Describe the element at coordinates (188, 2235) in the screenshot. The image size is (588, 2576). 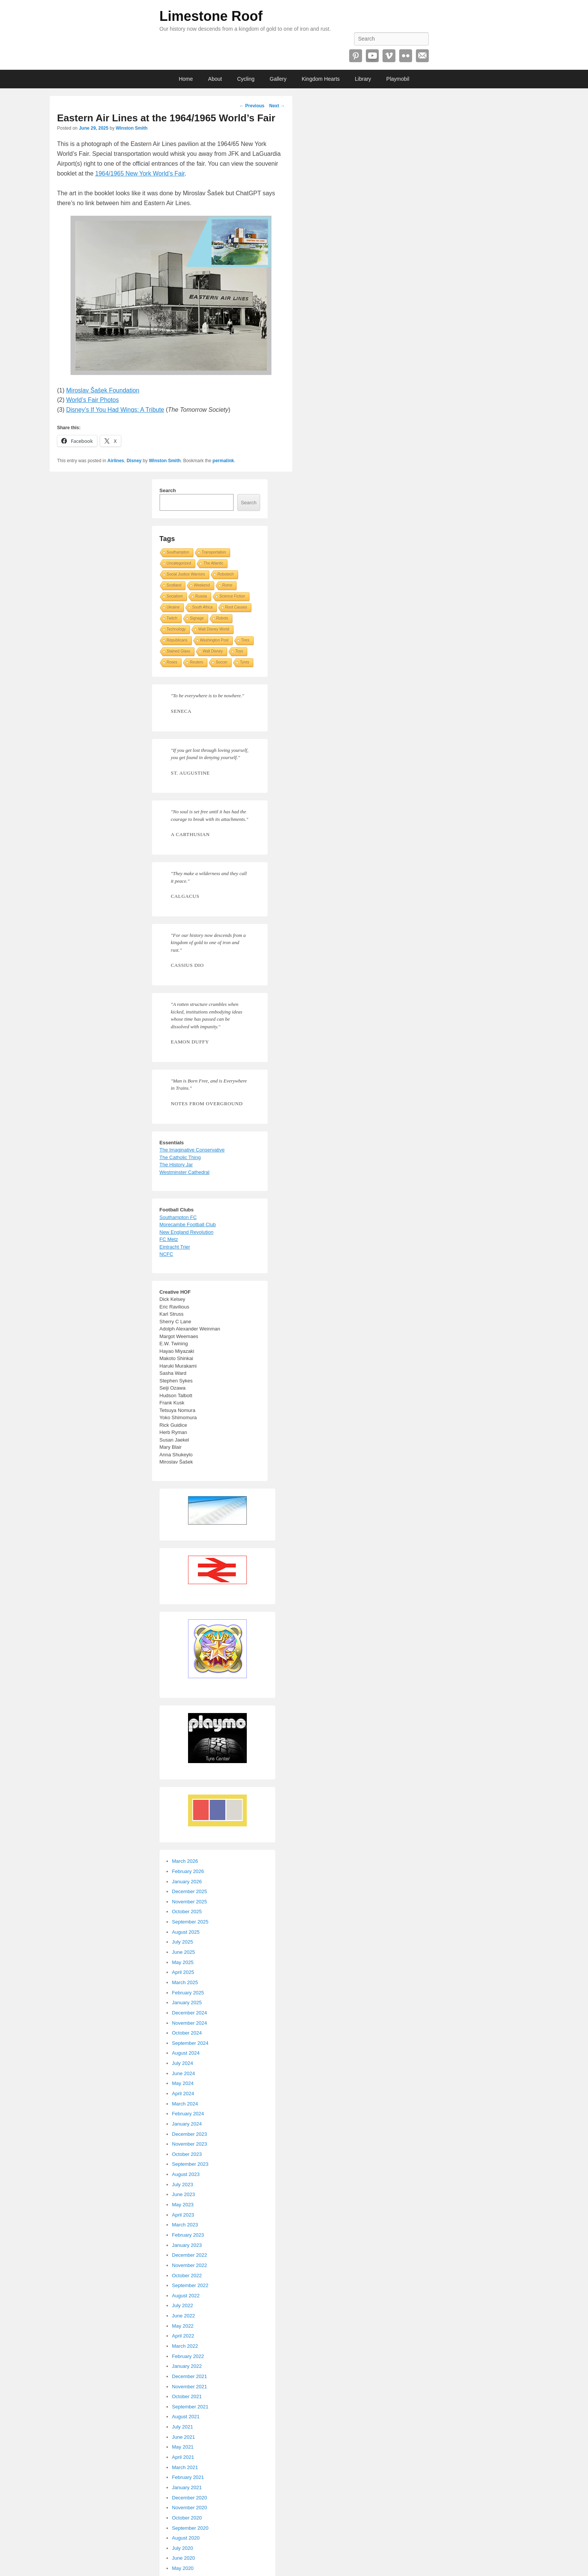
I see `February 2023` at that location.